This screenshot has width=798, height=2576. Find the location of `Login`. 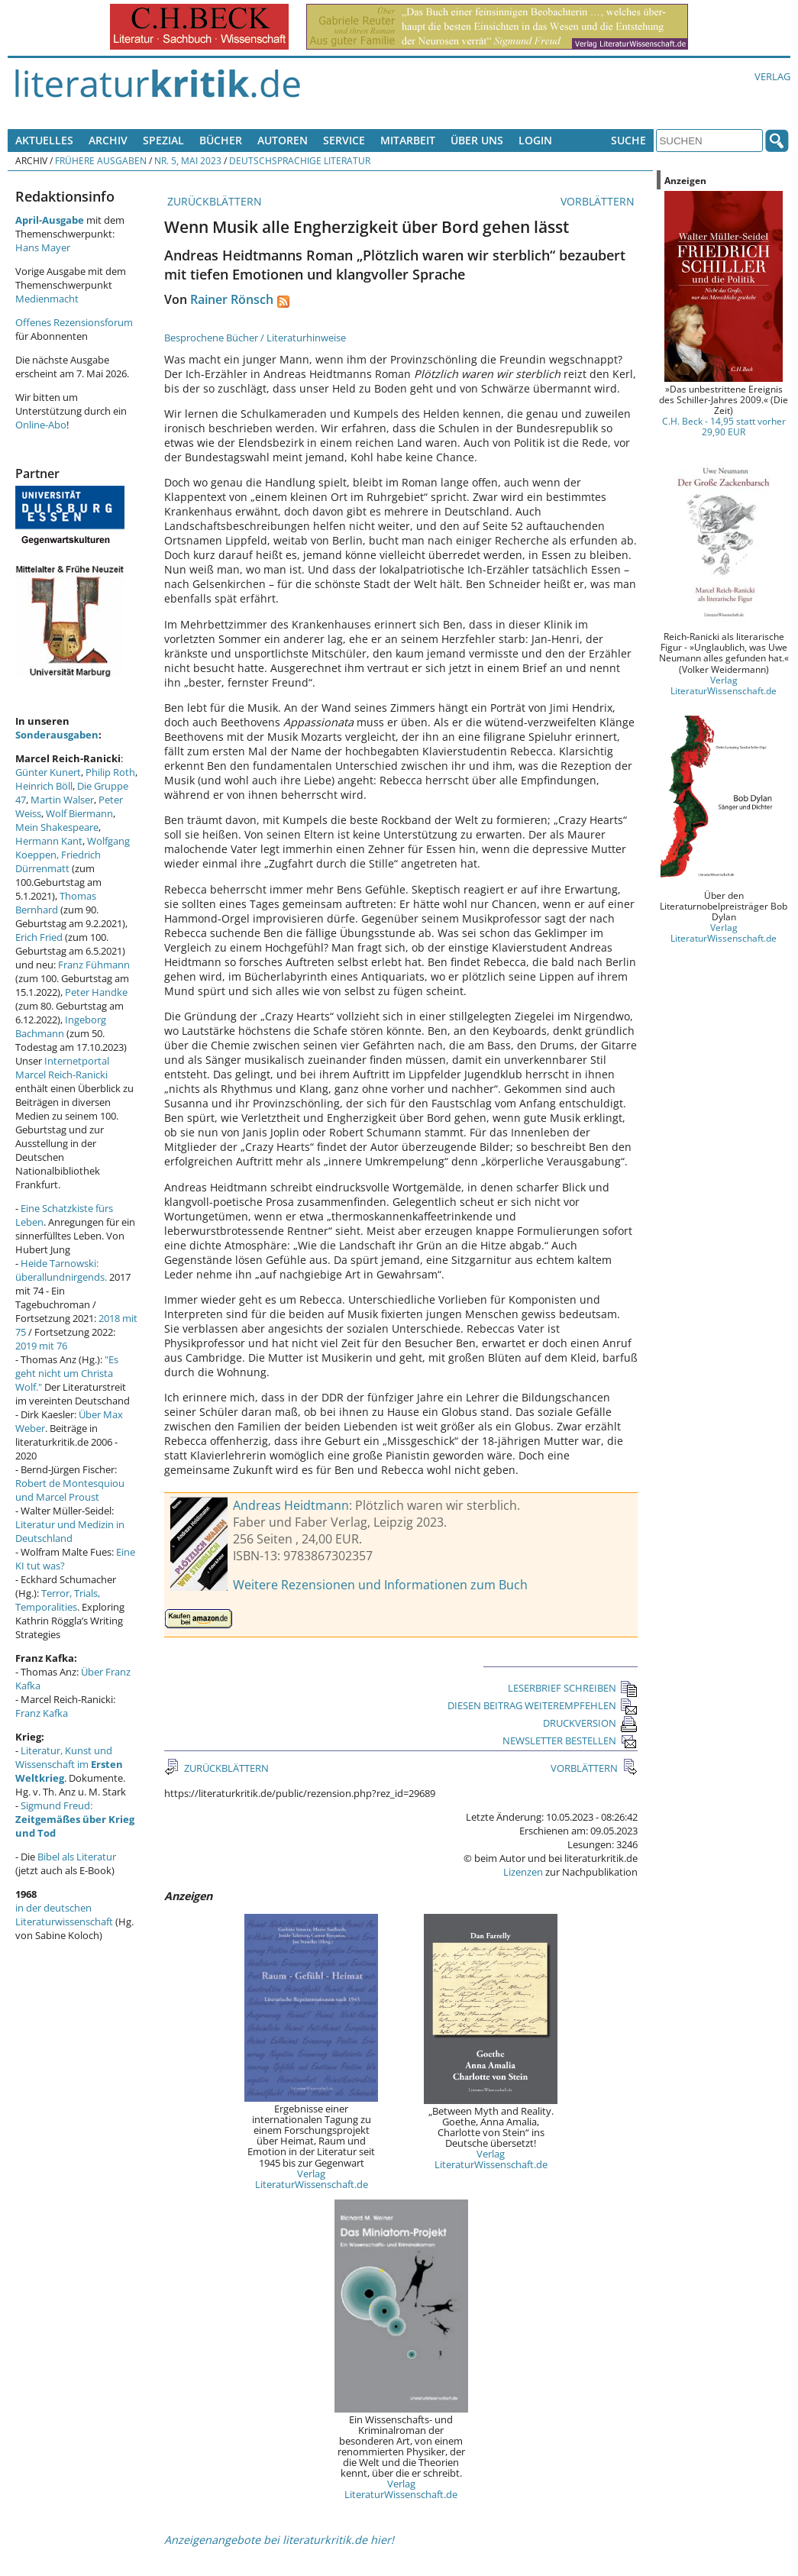

Login is located at coordinates (535, 140).